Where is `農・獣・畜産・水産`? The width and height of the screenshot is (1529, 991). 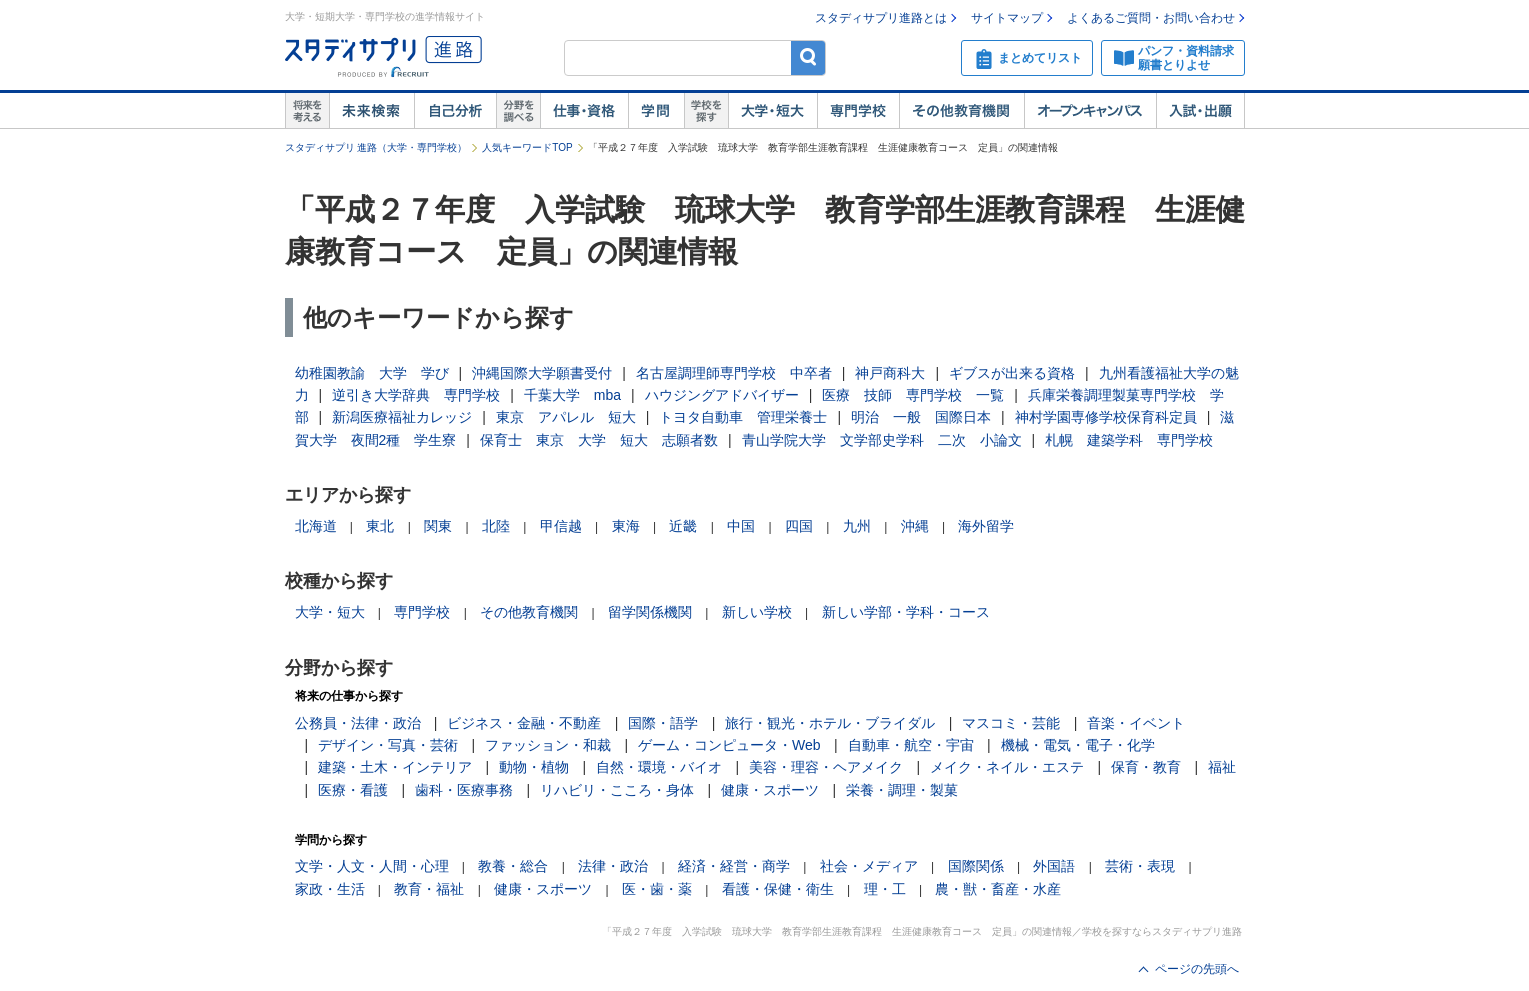 農・獣・畜産・水産 is located at coordinates (998, 889).